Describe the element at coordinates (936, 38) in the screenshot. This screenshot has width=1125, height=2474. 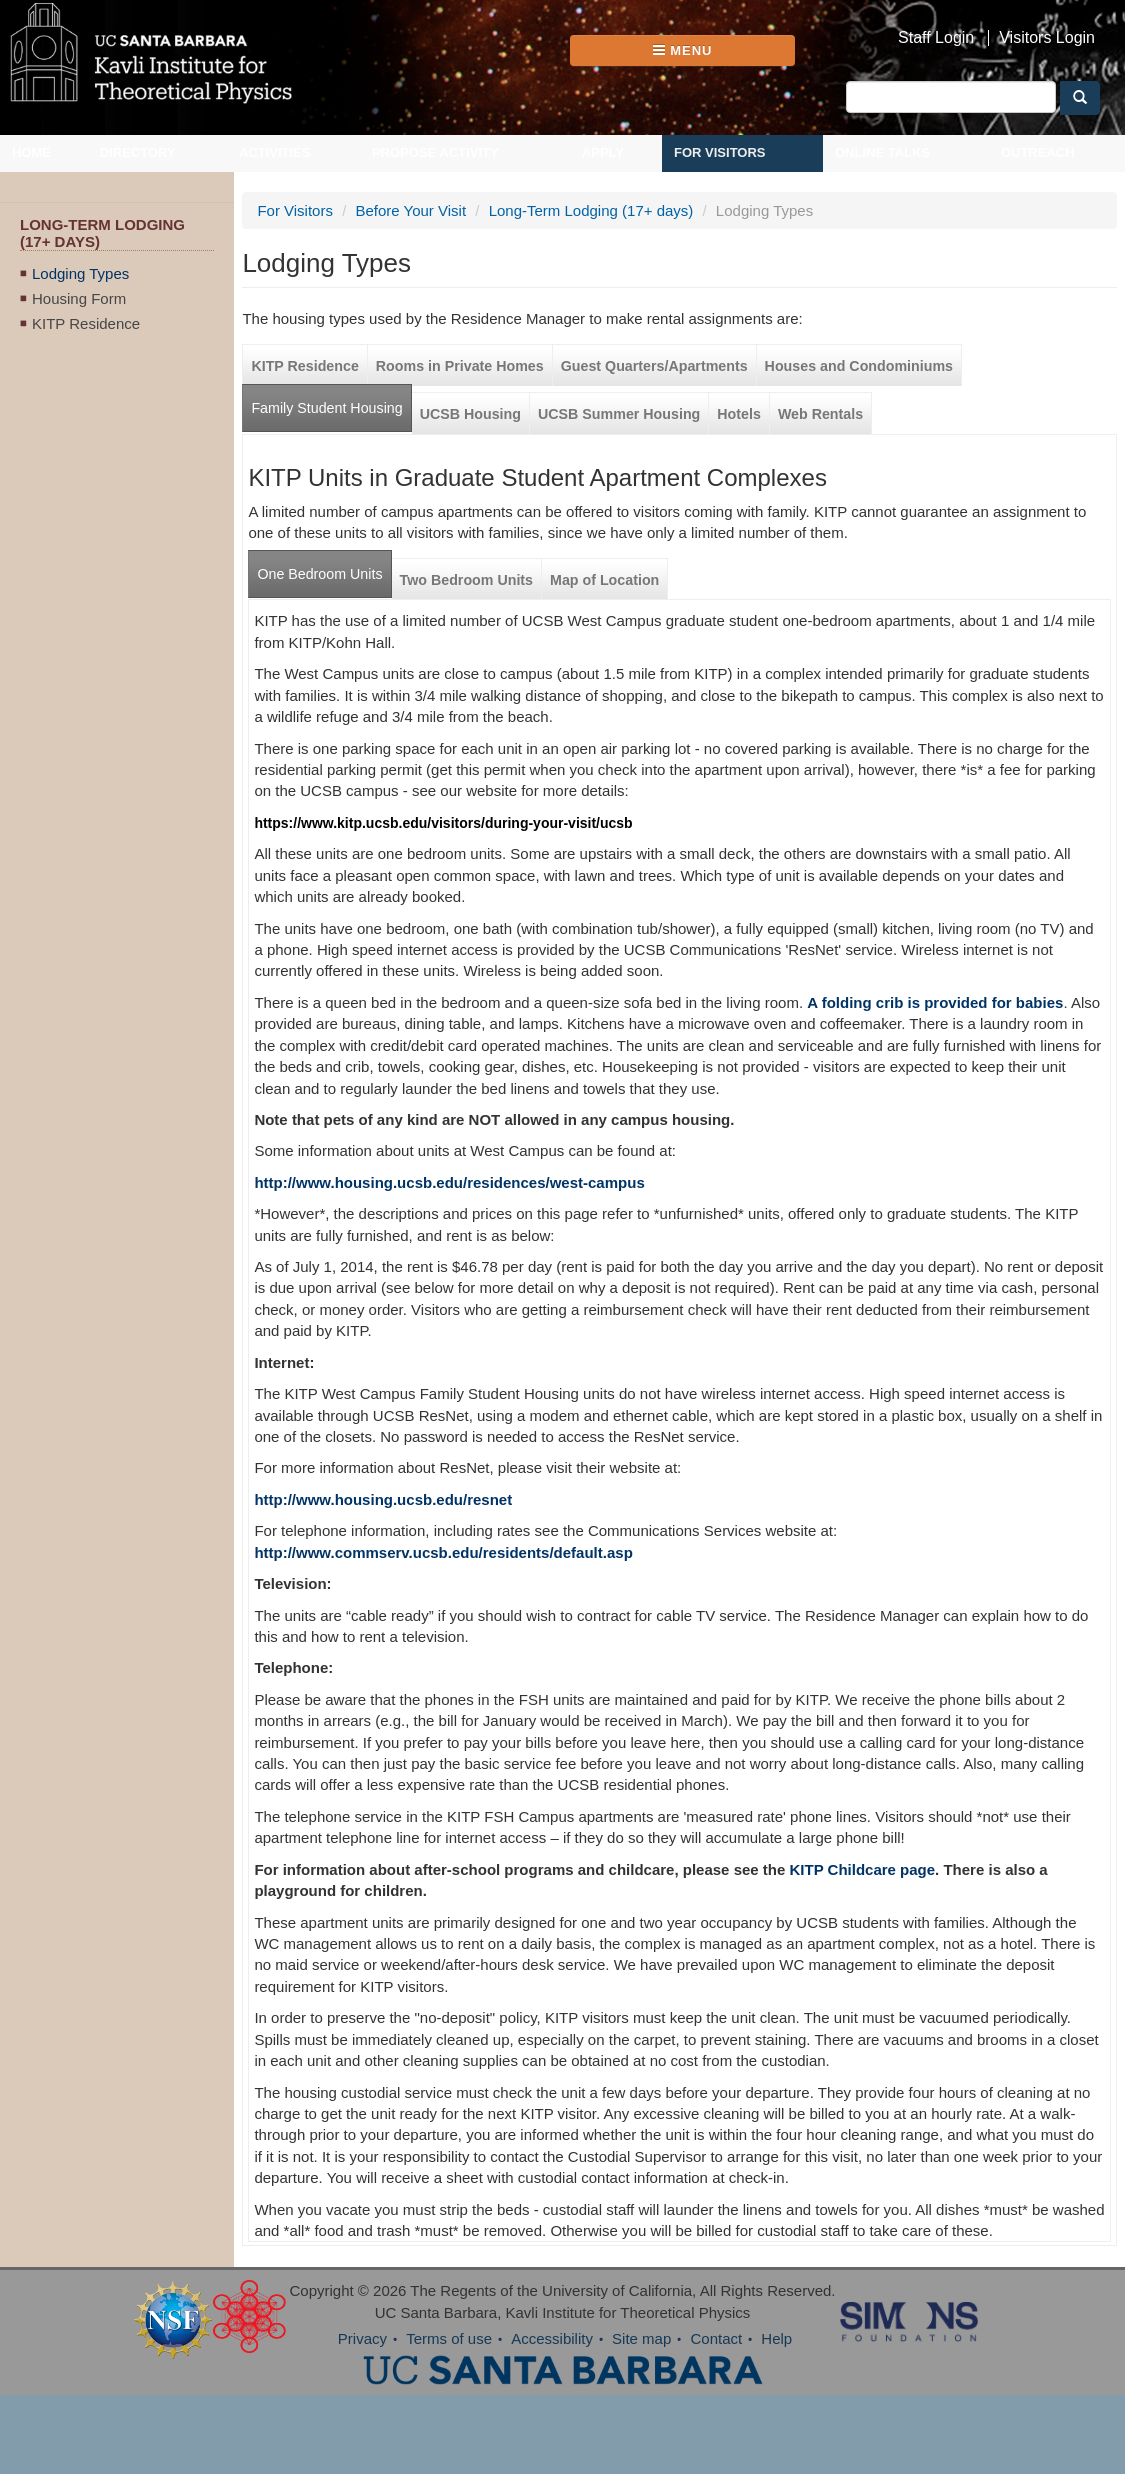
I see `Staff Login` at that location.